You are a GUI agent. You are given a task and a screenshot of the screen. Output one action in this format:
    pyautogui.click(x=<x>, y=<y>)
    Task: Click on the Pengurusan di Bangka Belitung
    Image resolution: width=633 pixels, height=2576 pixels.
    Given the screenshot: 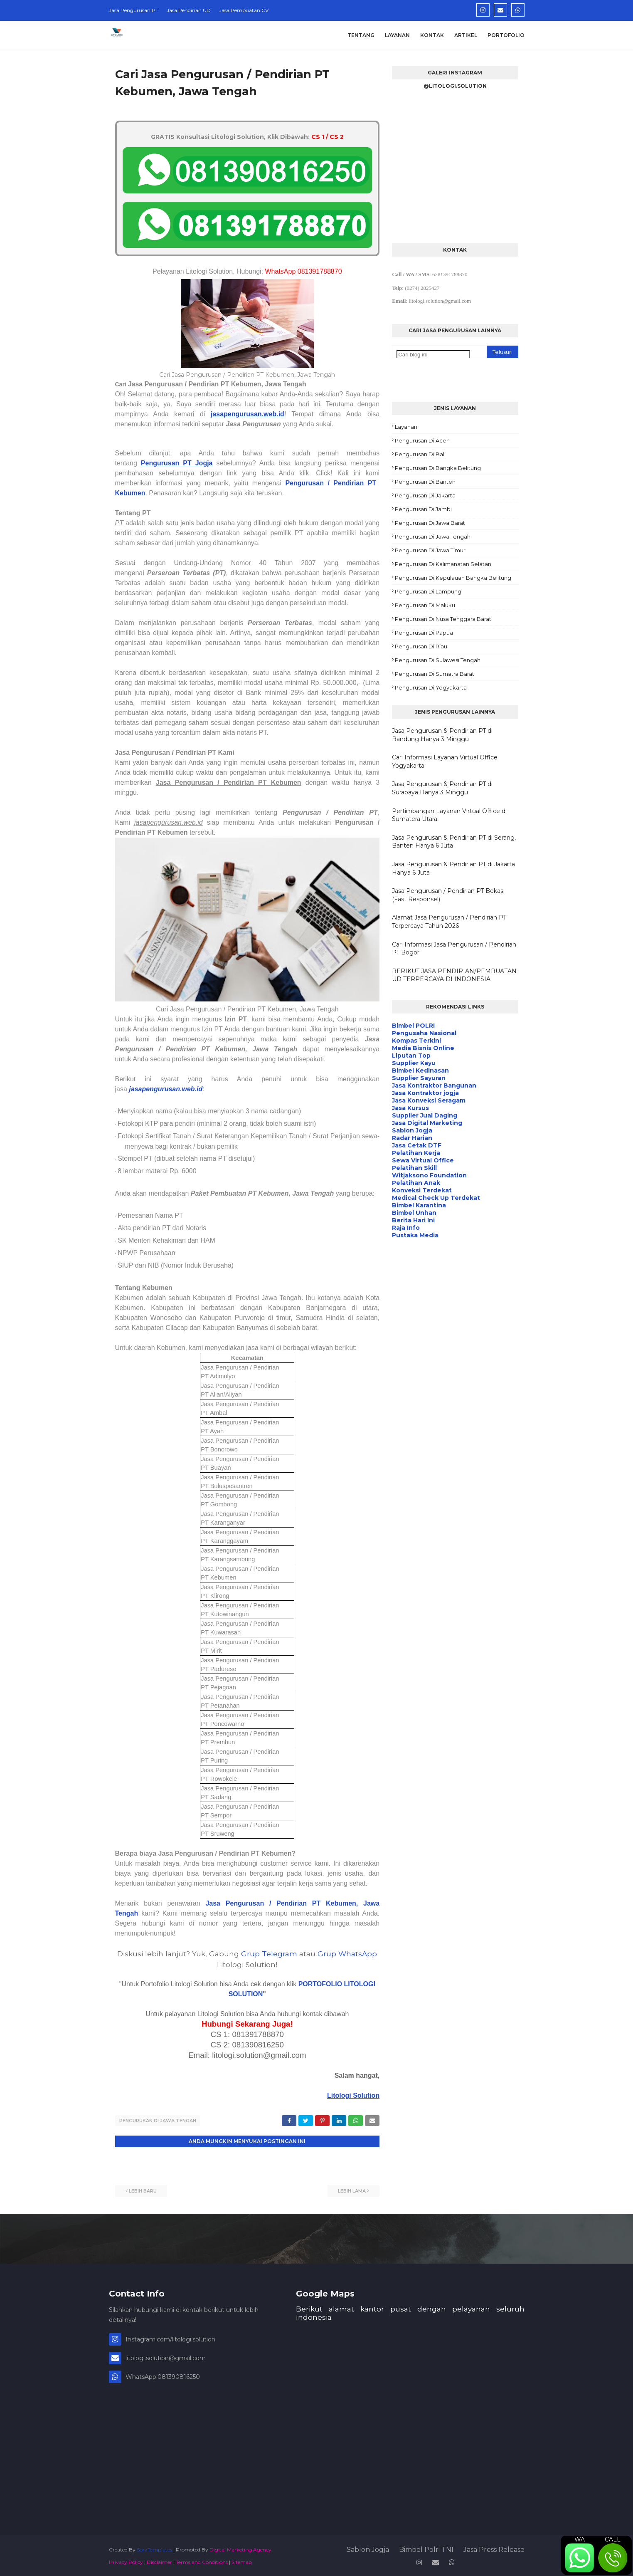 What is the action you would take?
    pyautogui.click(x=438, y=468)
    